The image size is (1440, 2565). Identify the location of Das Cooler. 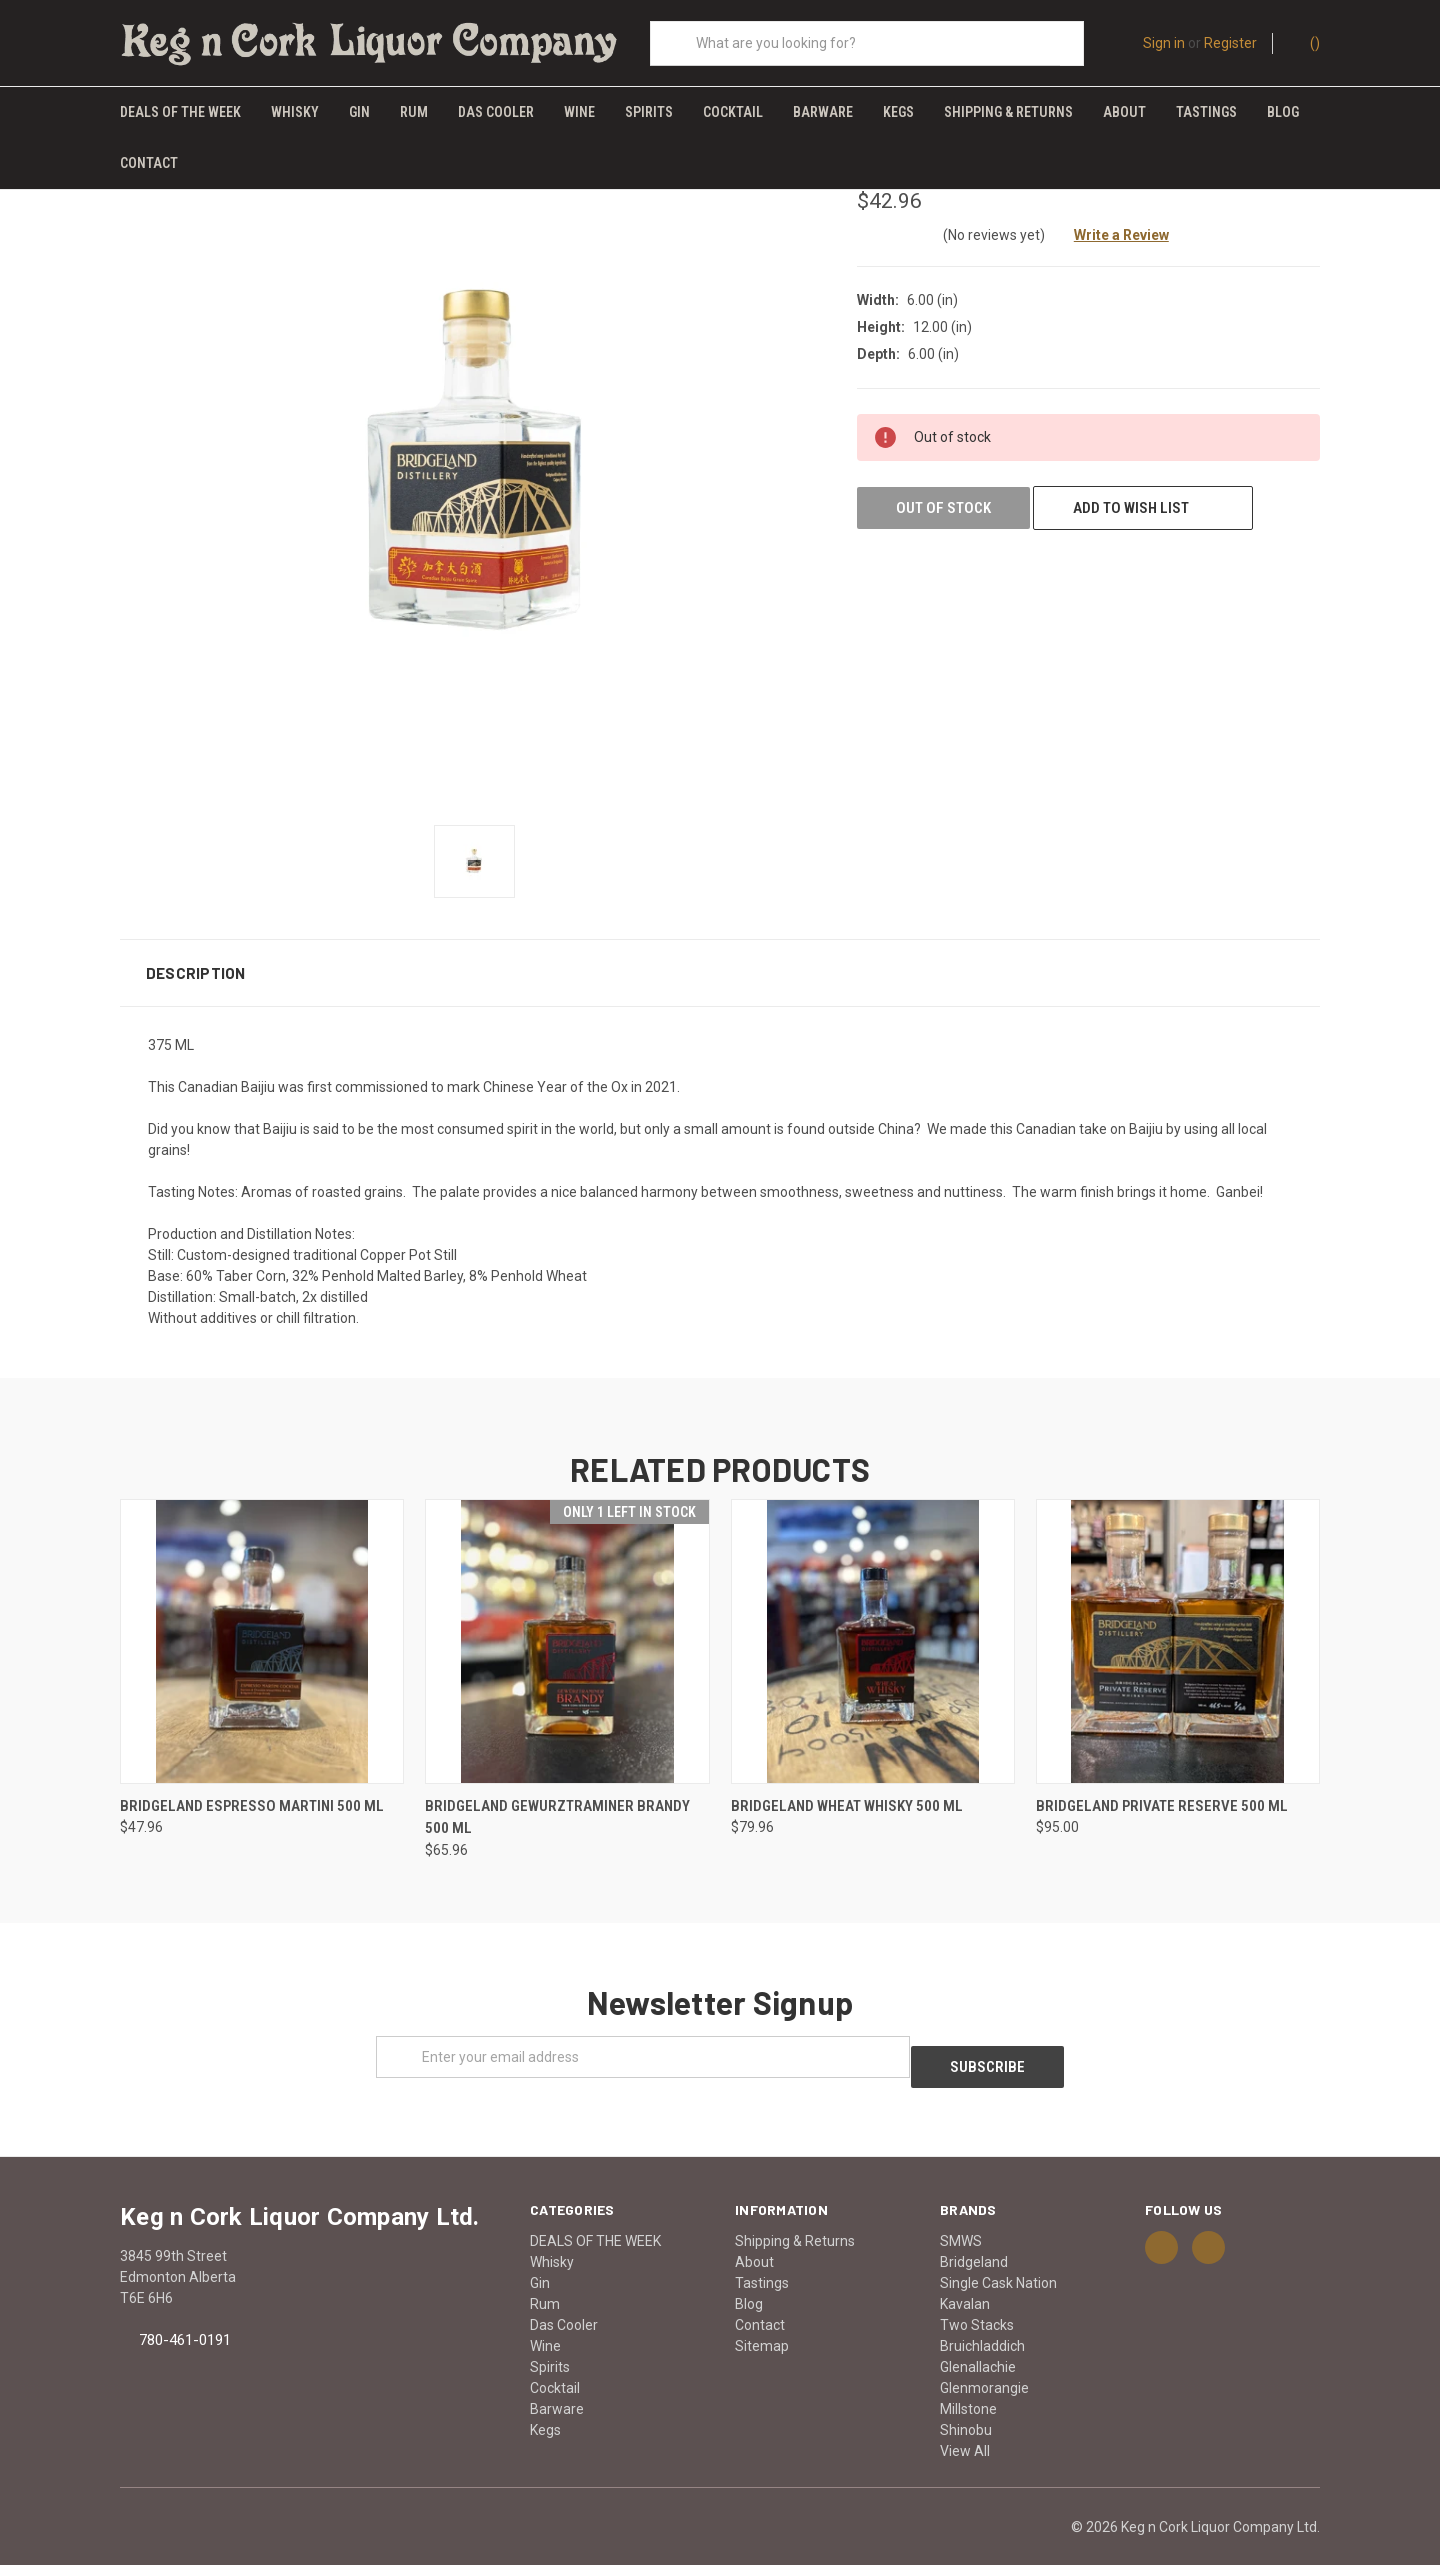
(496, 112).